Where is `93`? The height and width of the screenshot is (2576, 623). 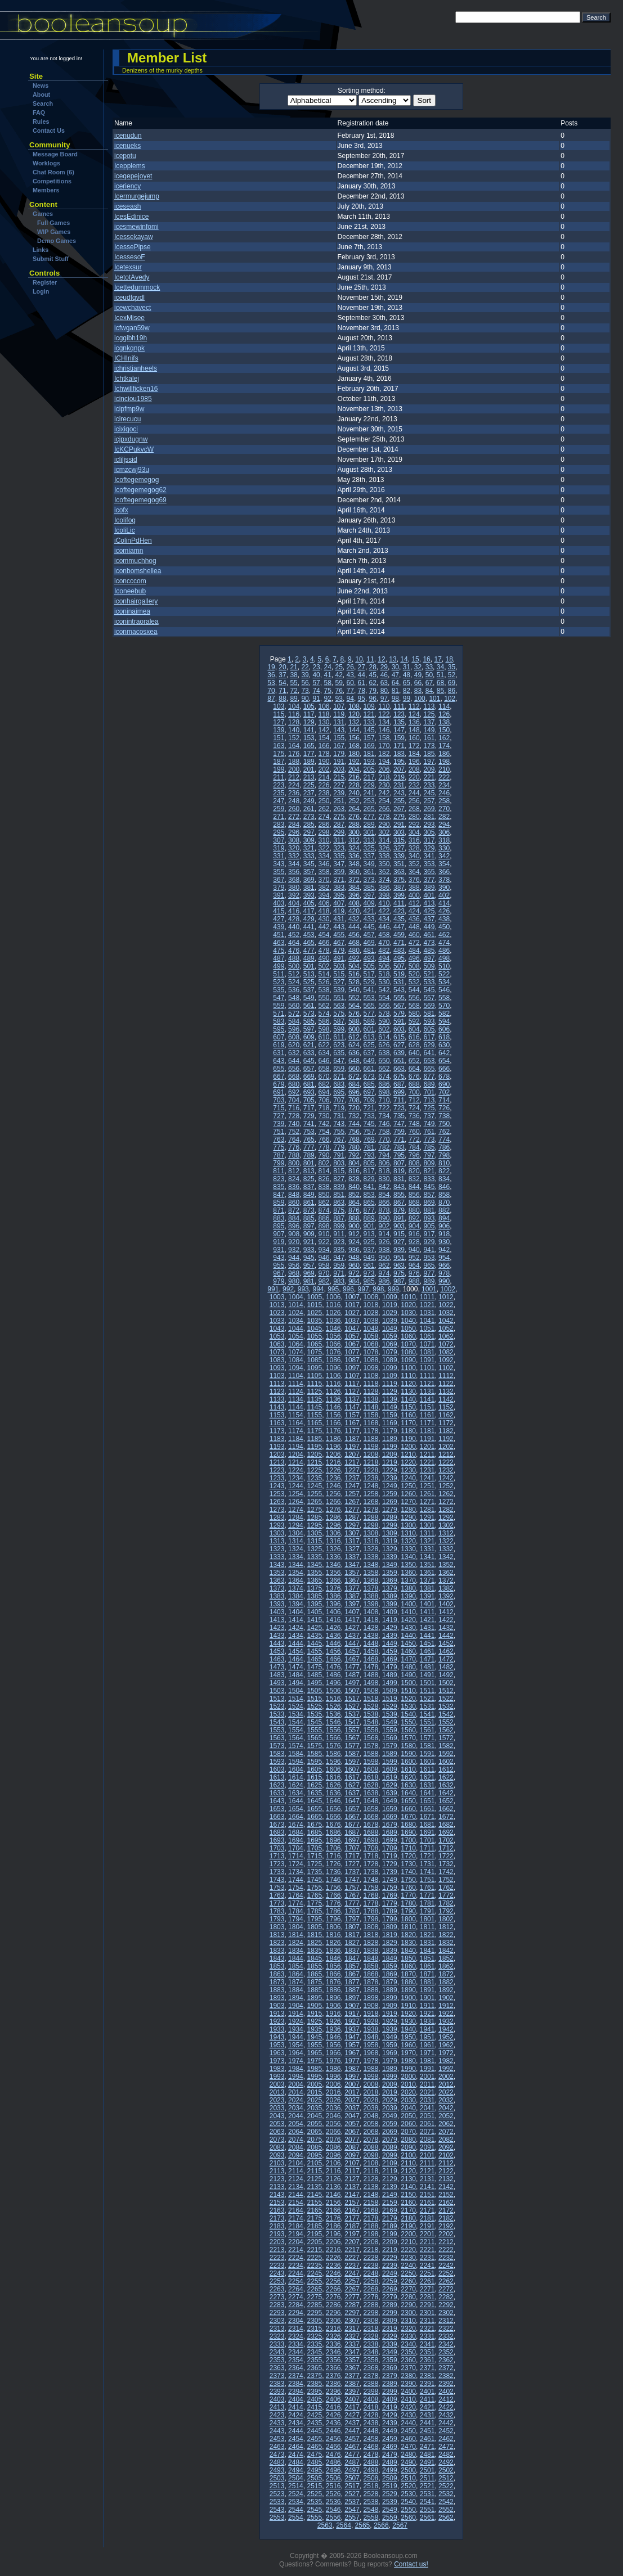 93 is located at coordinates (339, 698).